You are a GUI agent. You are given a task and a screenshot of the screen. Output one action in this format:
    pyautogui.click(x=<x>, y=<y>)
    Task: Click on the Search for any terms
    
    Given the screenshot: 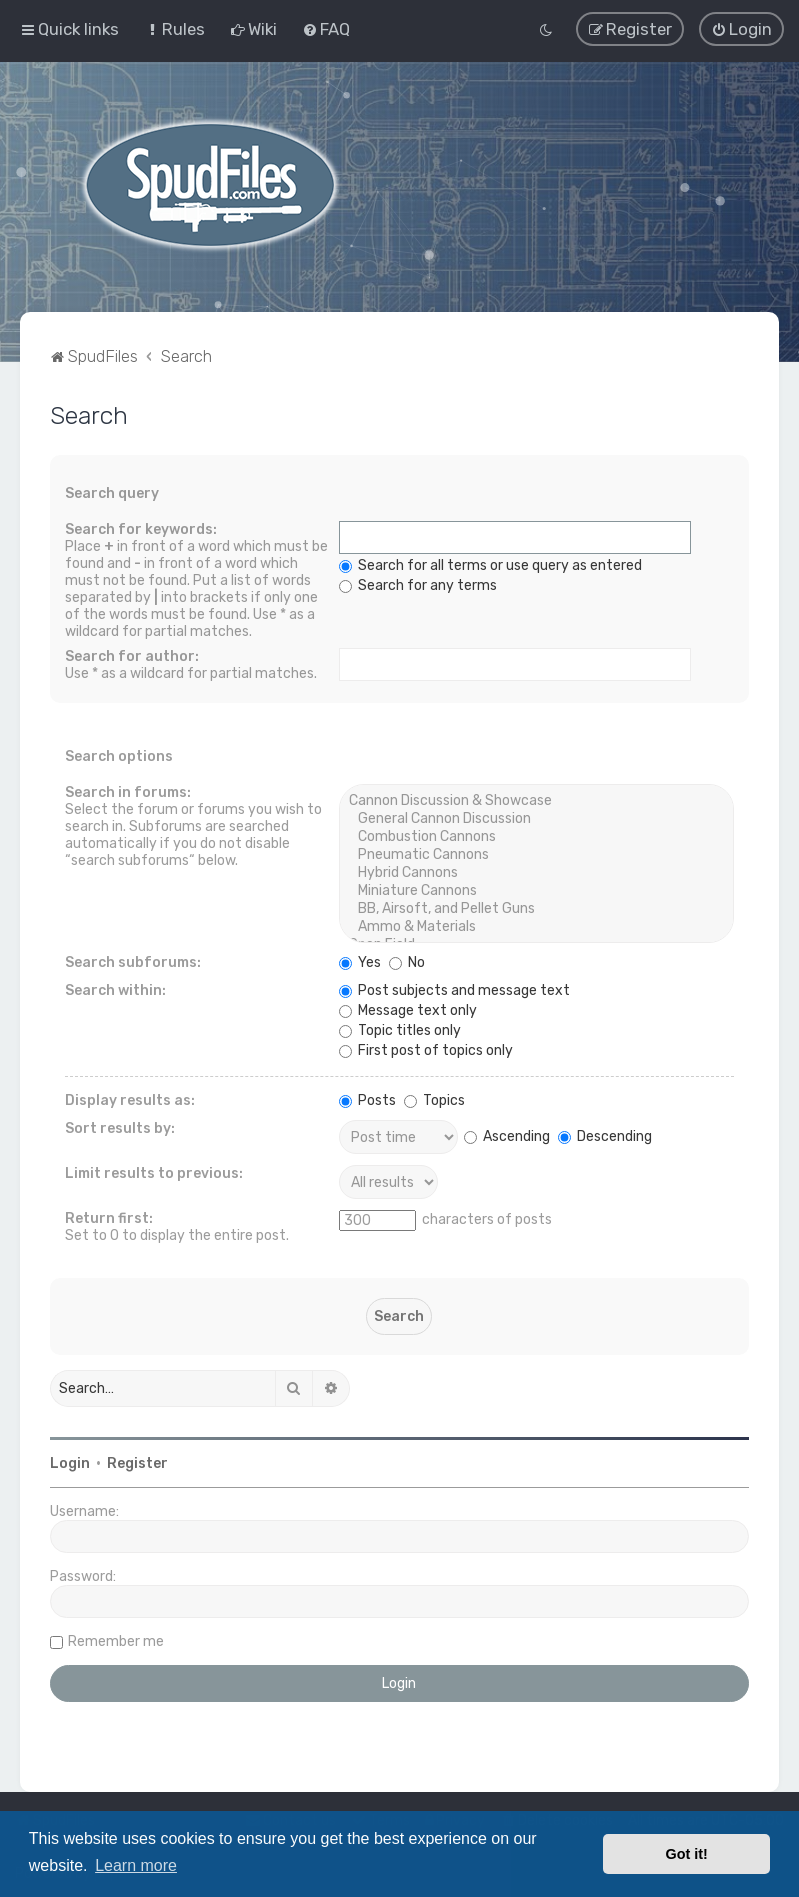 What is the action you would take?
    pyautogui.click(x=418, y=584)
    